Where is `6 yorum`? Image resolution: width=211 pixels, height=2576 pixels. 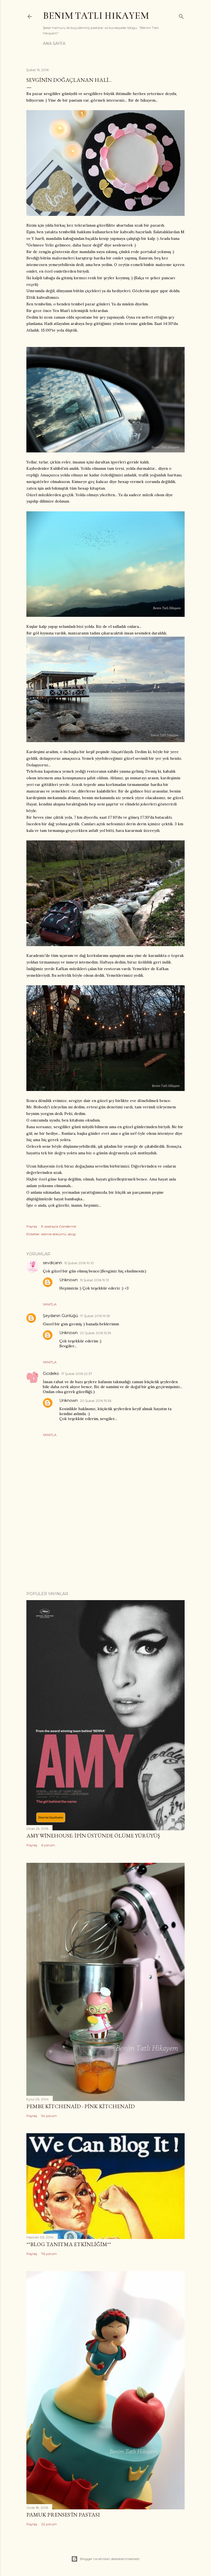
6 yorum is located at coordinates (48, 1845).